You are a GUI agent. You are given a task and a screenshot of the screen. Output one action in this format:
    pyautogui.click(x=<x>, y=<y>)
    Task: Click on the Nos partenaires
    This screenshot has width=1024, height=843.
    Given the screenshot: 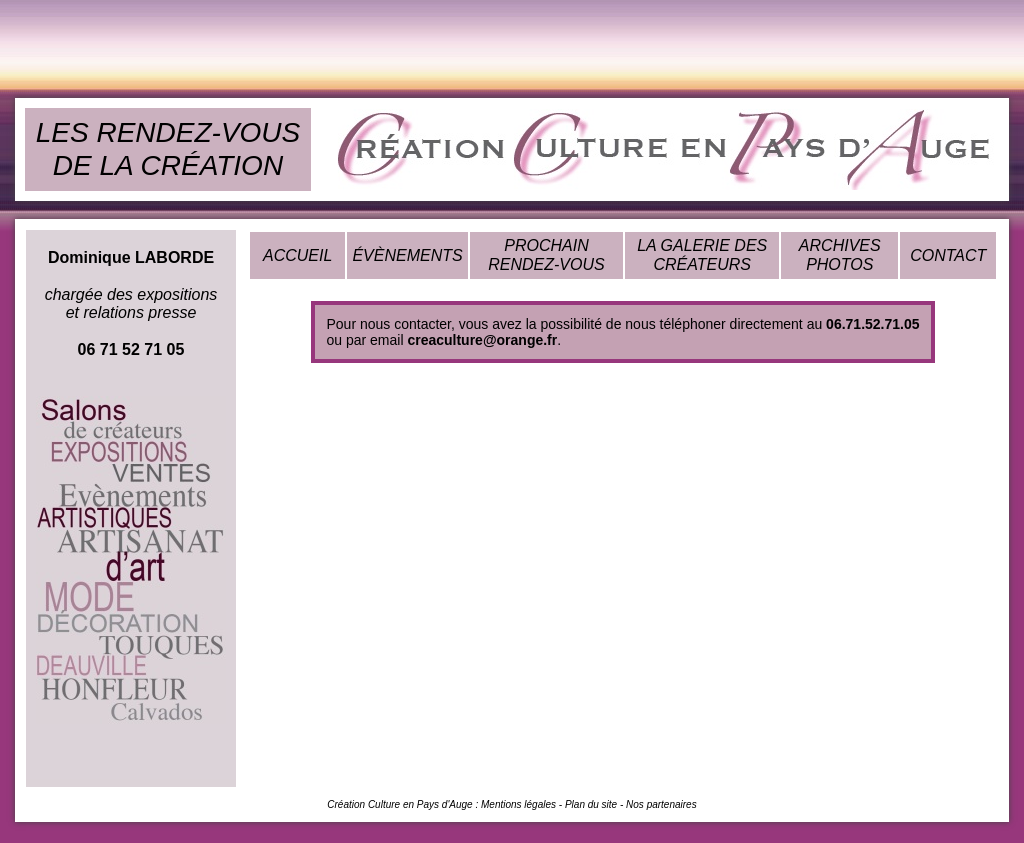 What is the action you would take?
    pyautogui.click(x=661, y=804)
    